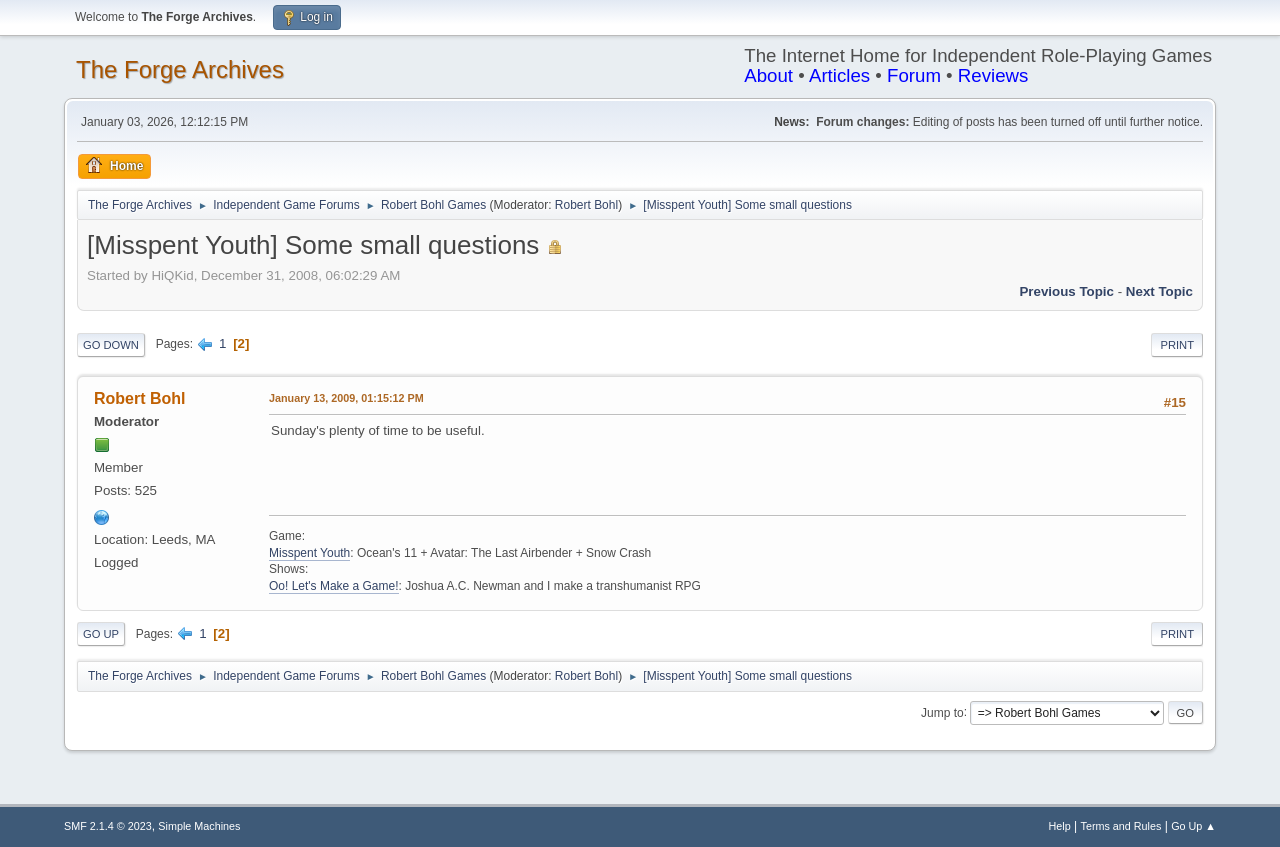 Image resolution: width=1280 pixels, height=847 pixels. Describe the element at coordinates (334, 586) in the screenshot. I see `Oo! Let's Make a Game!` at that location.